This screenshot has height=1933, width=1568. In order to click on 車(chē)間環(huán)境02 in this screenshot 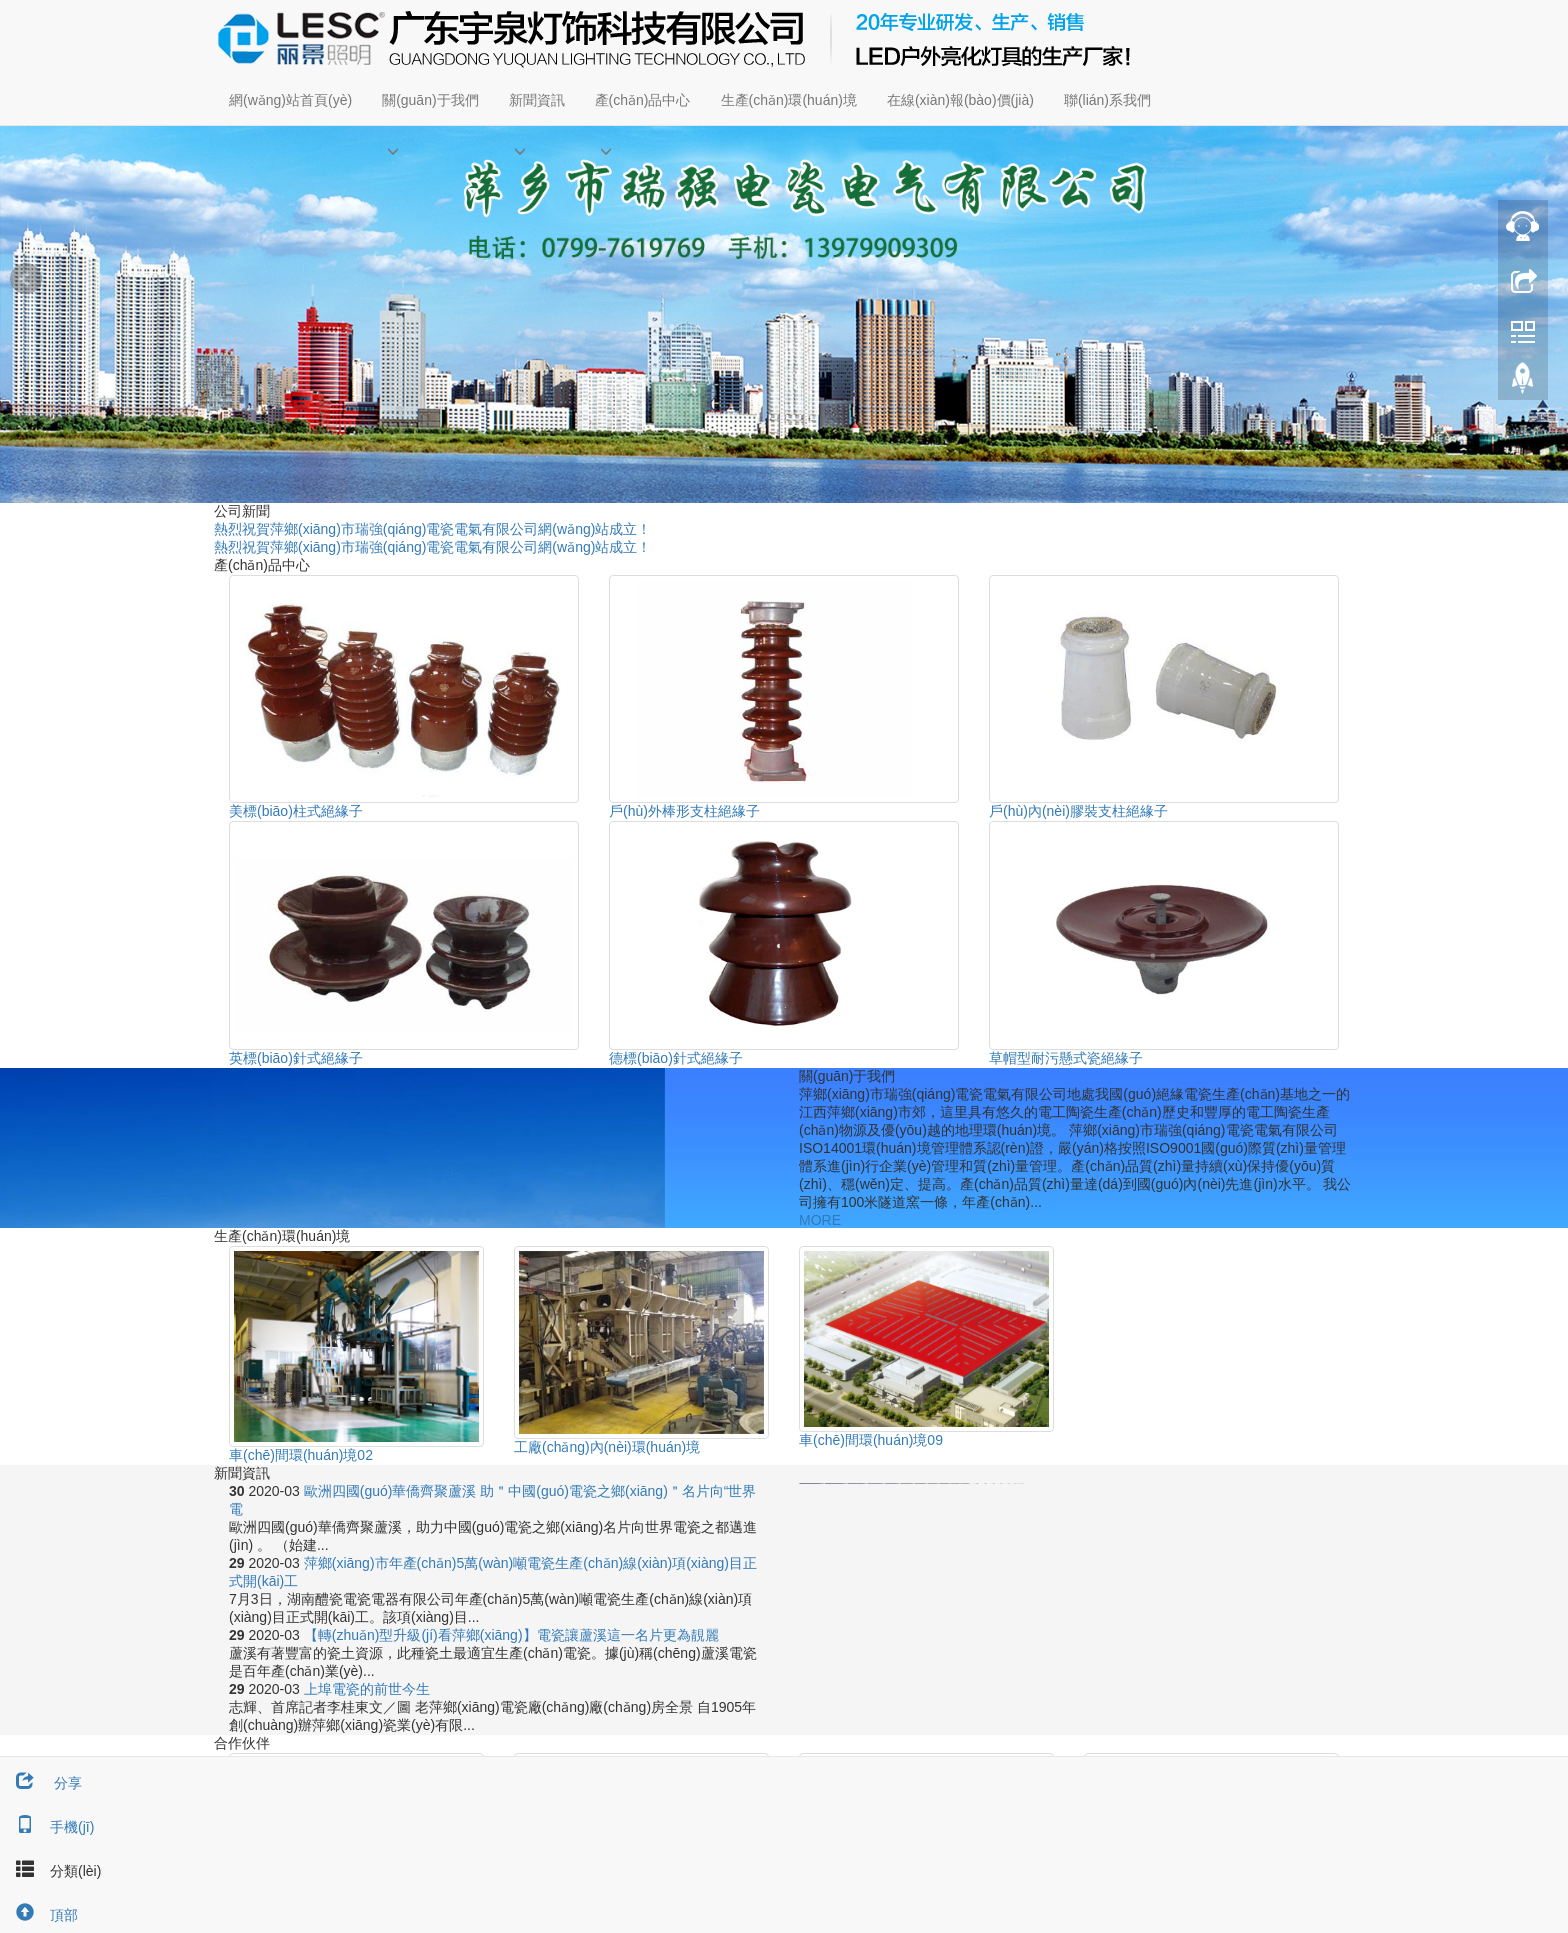, I will do `click(301, 1455)`.